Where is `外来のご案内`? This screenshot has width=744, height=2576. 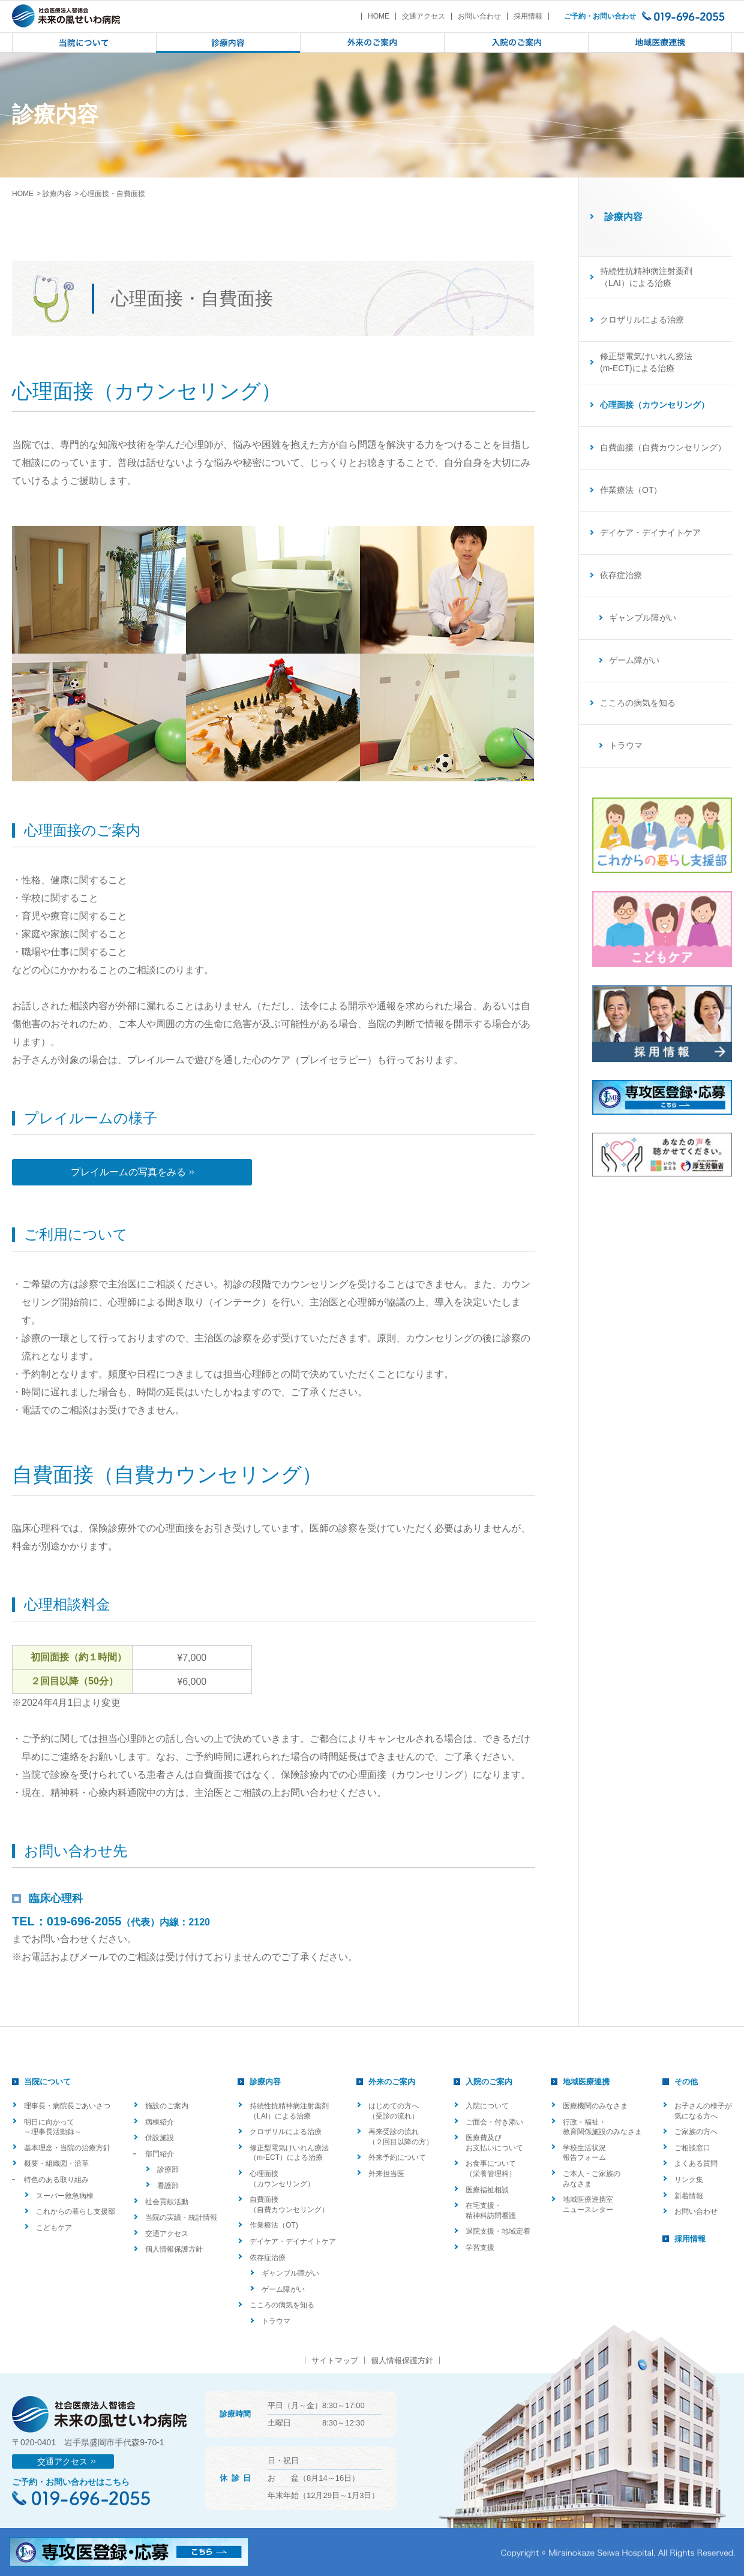 外来のご案内 is located at coordinates (391, 2081).